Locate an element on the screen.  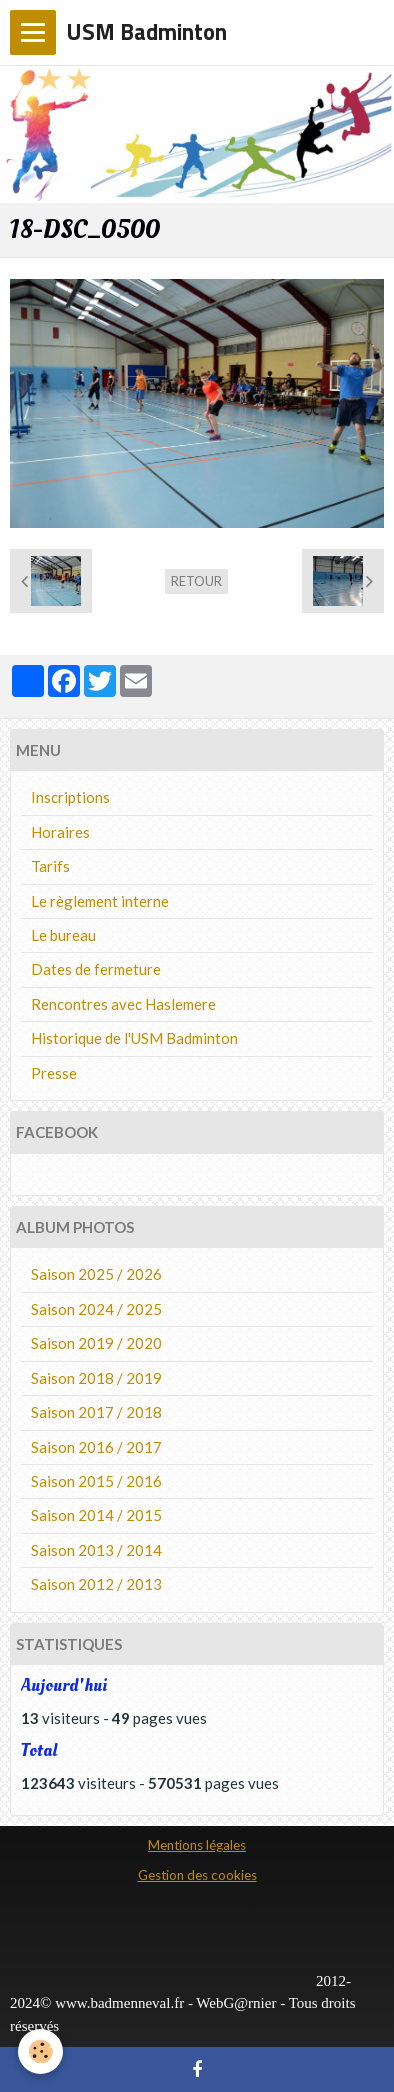
Saison 2012 / 2013 is located at coordinates (96, 1584).